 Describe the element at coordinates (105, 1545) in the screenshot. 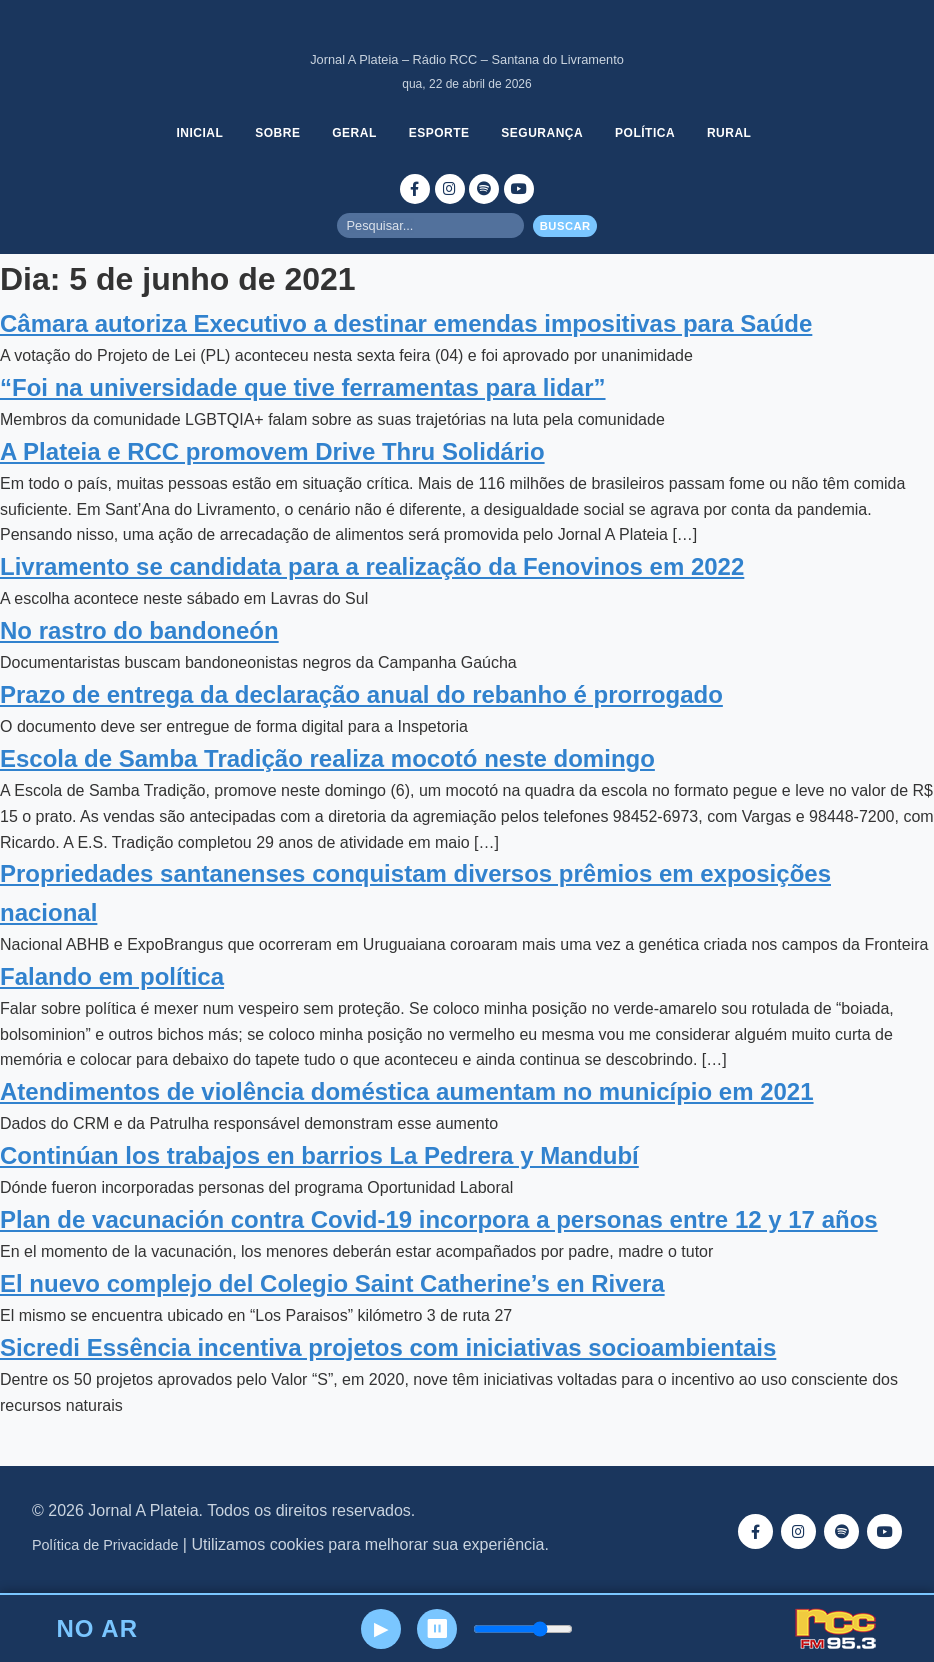

I see `Política de Privacidade` at that location.